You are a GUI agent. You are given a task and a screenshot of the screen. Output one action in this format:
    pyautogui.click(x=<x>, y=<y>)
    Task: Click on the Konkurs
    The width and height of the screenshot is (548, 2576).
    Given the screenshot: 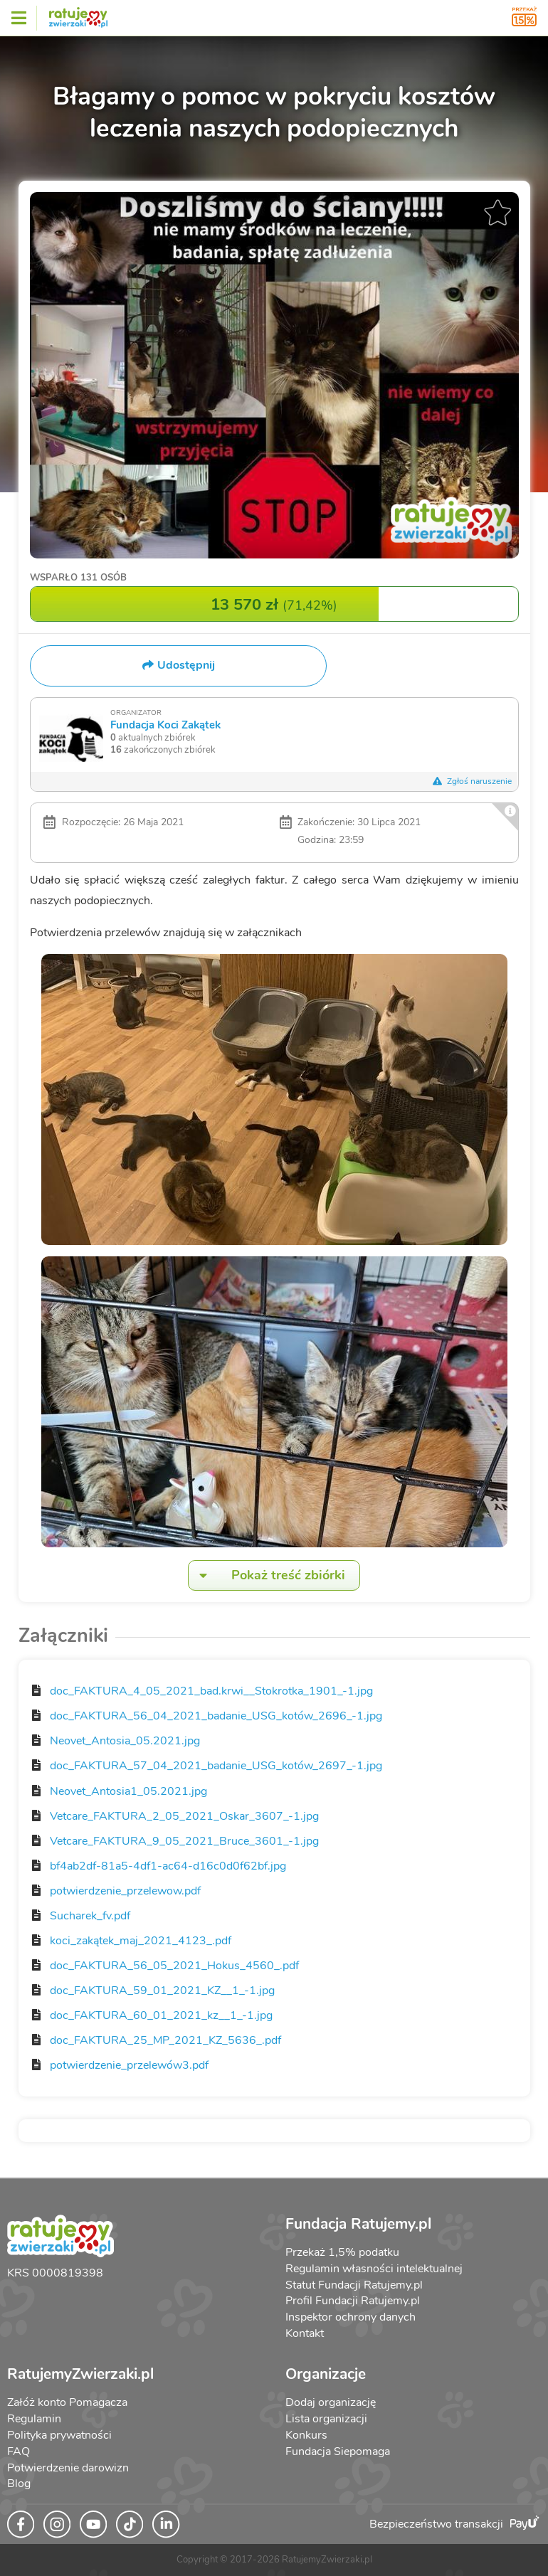 What is the action you would take?
    pyautogui.click(x=306, y=2435)
    